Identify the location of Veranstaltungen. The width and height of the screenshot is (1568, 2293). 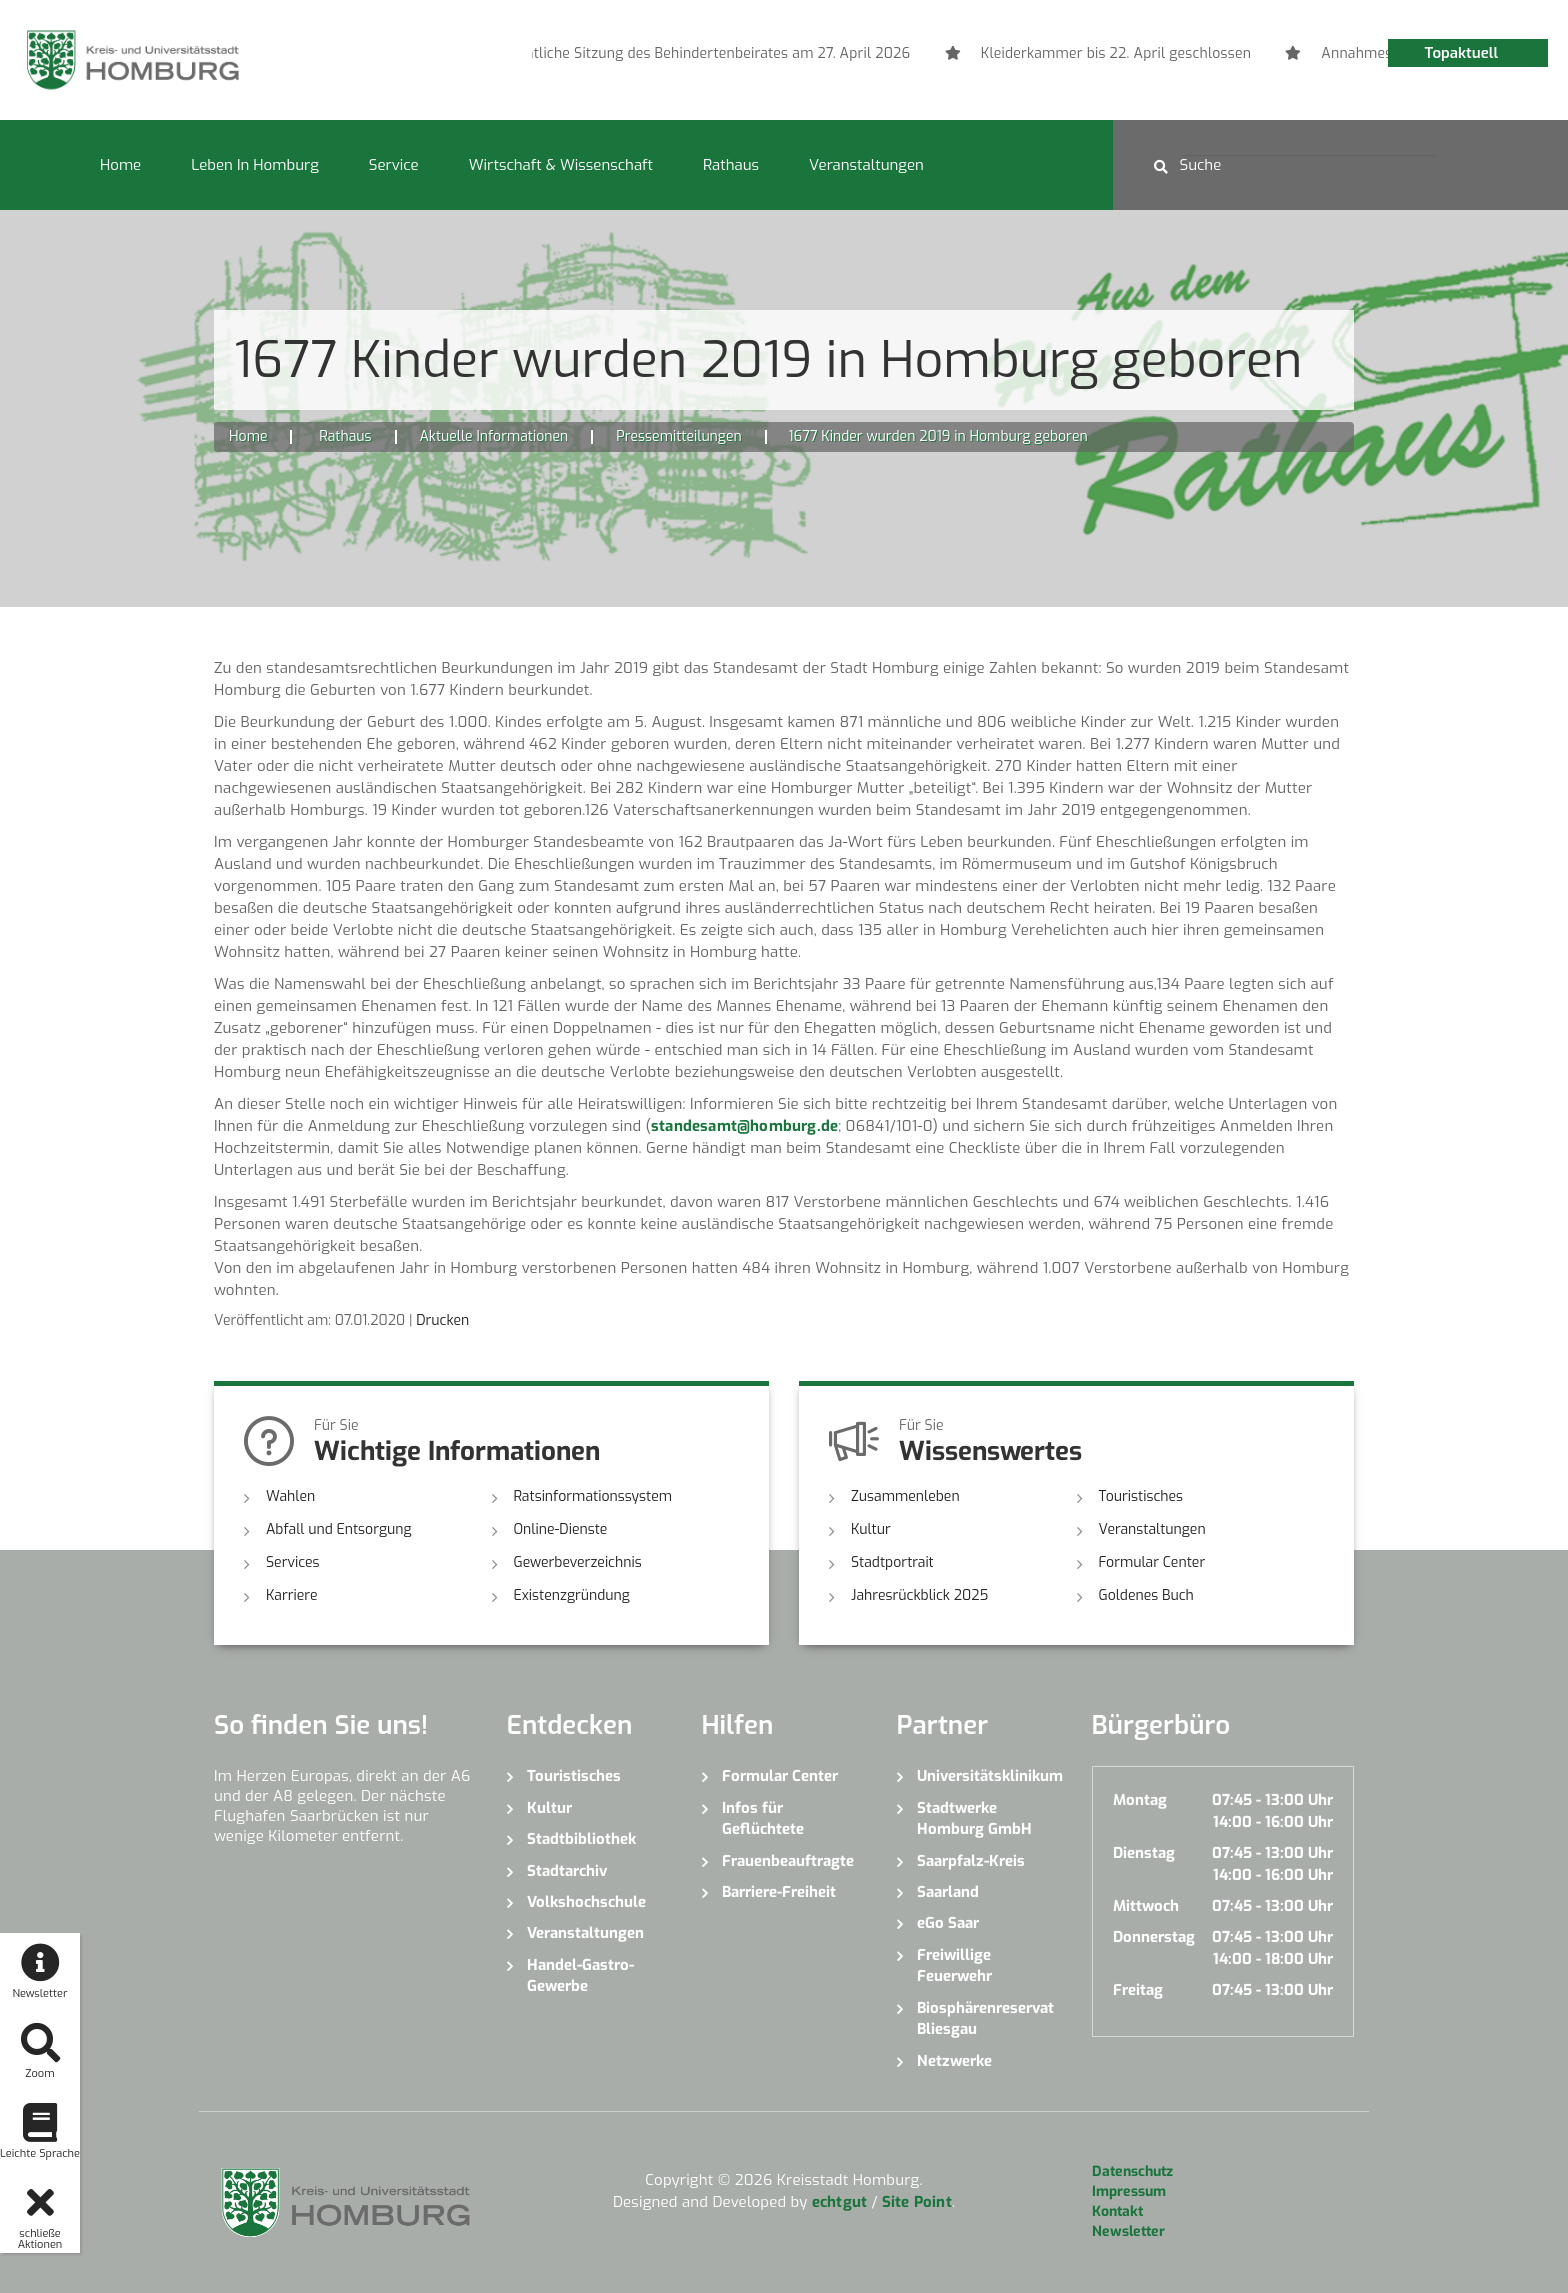
(866, 165).